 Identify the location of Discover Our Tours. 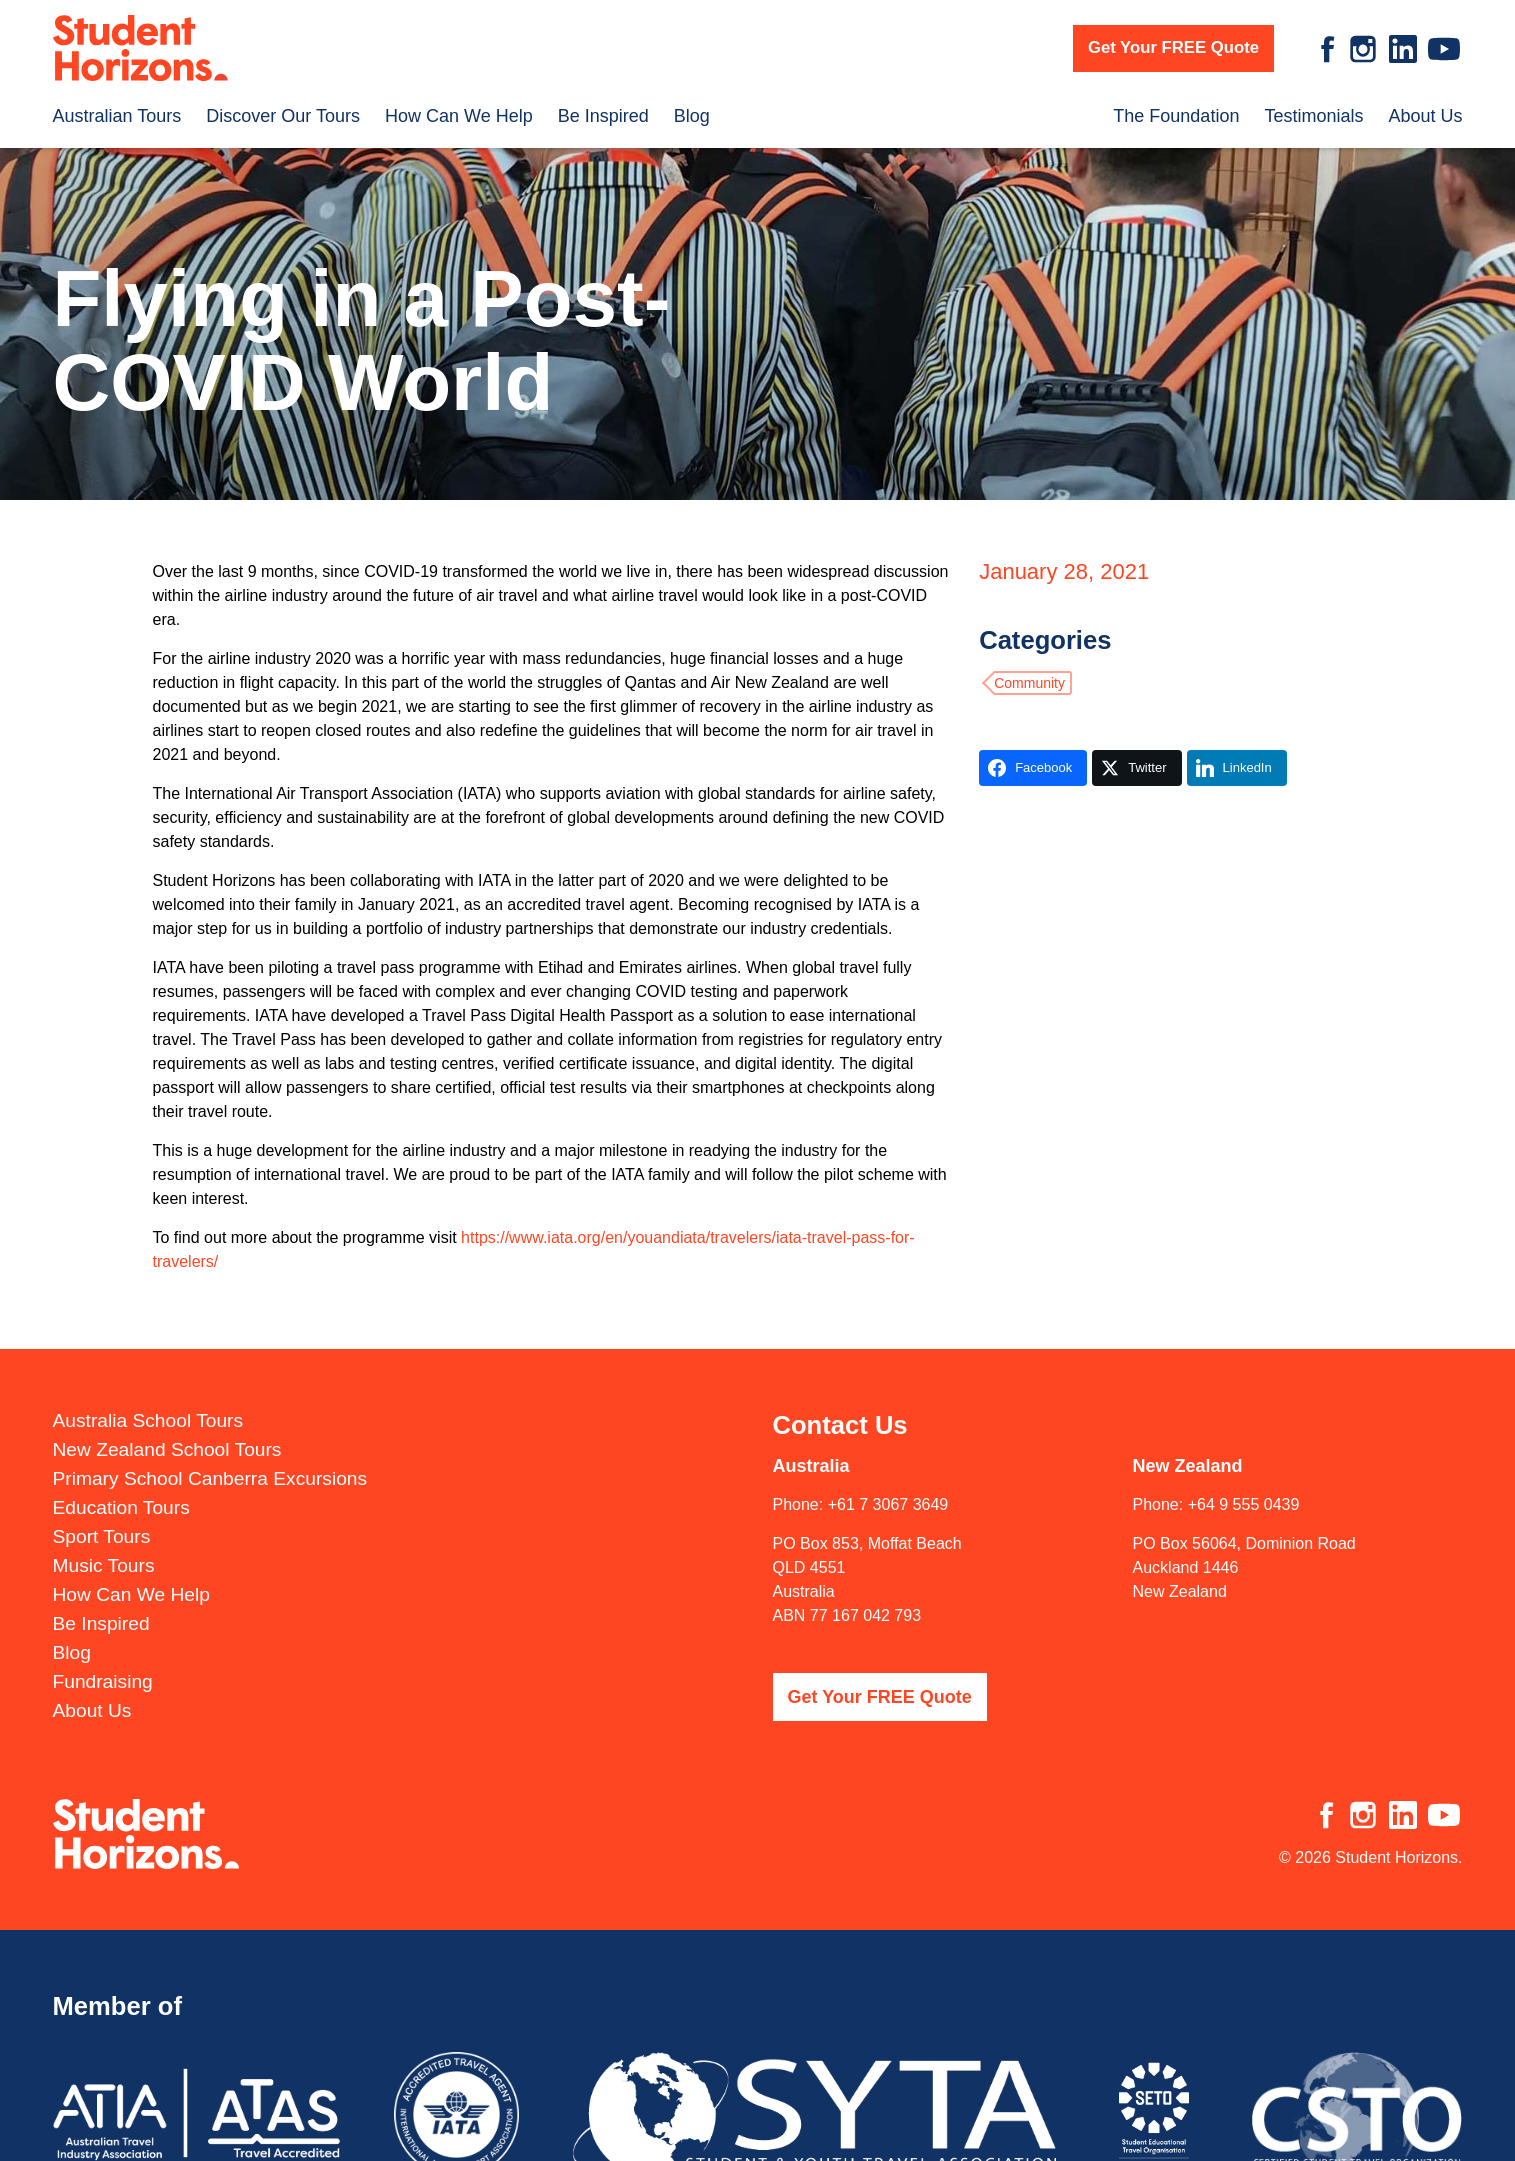
(283, 116).